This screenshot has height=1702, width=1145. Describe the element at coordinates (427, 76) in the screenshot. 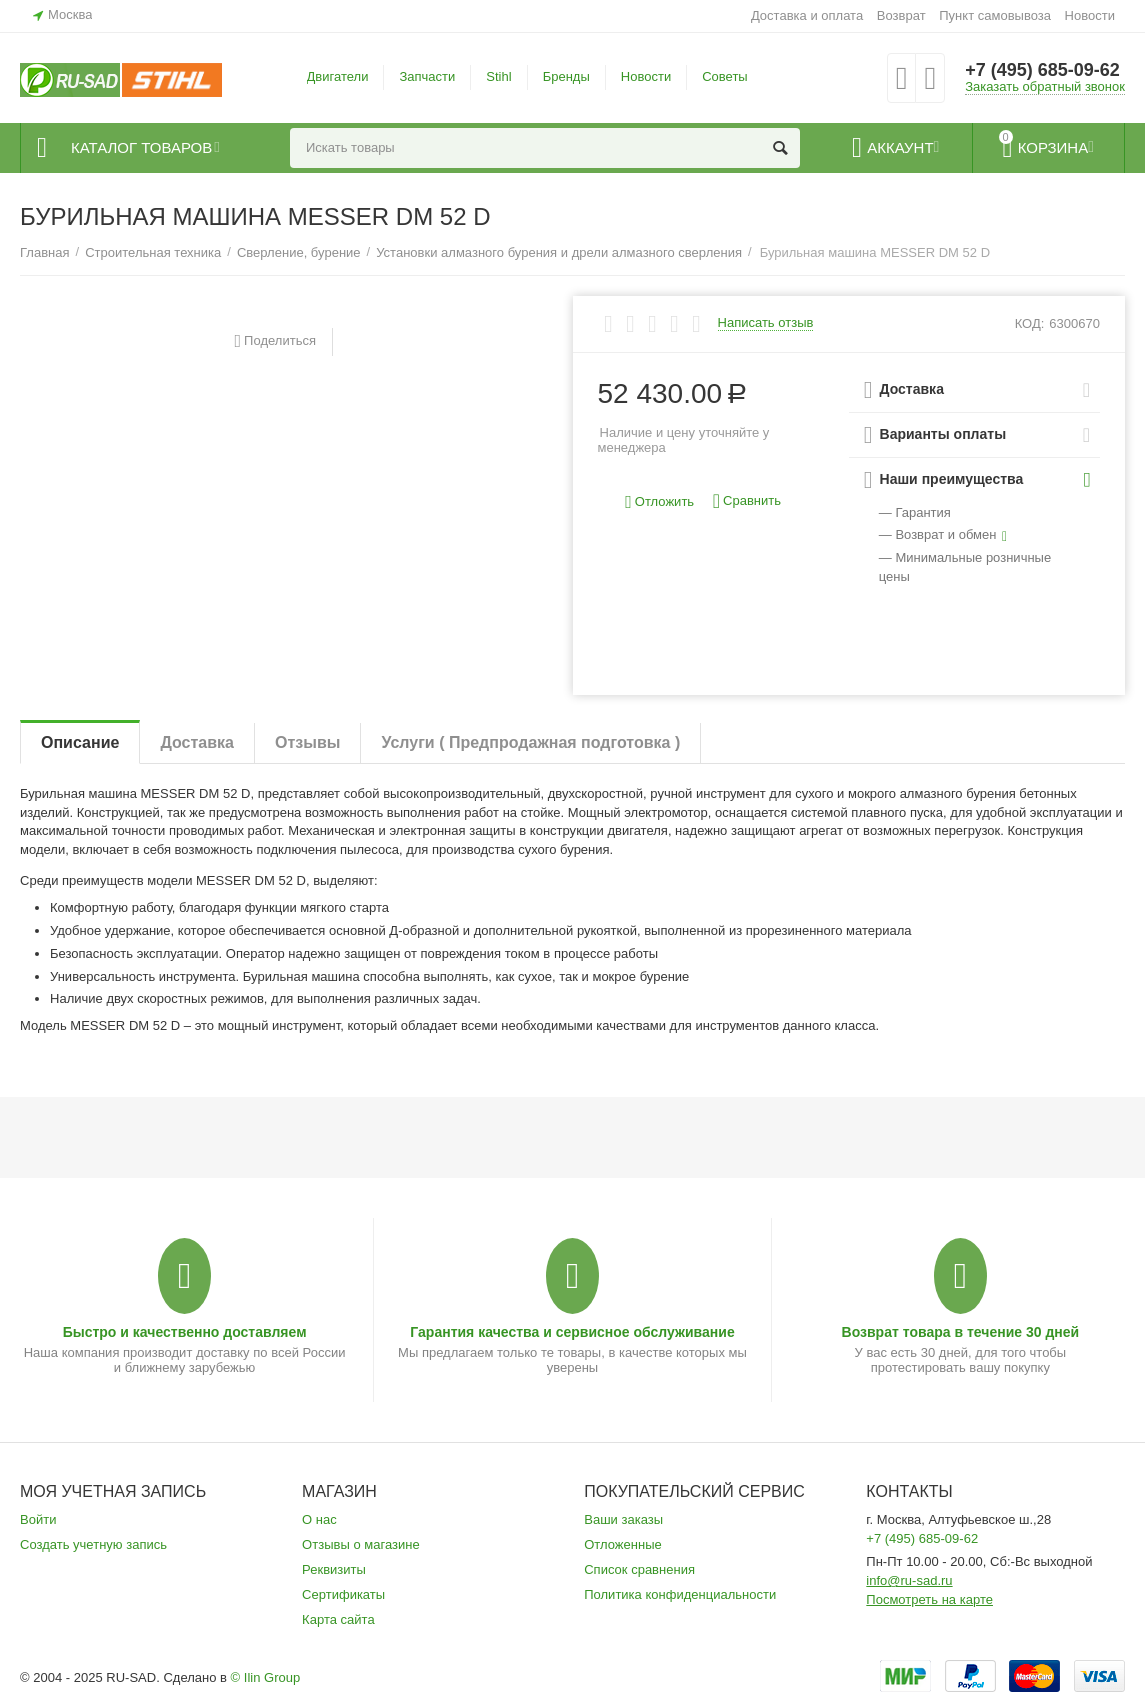

I see `Запчасти` at that location.